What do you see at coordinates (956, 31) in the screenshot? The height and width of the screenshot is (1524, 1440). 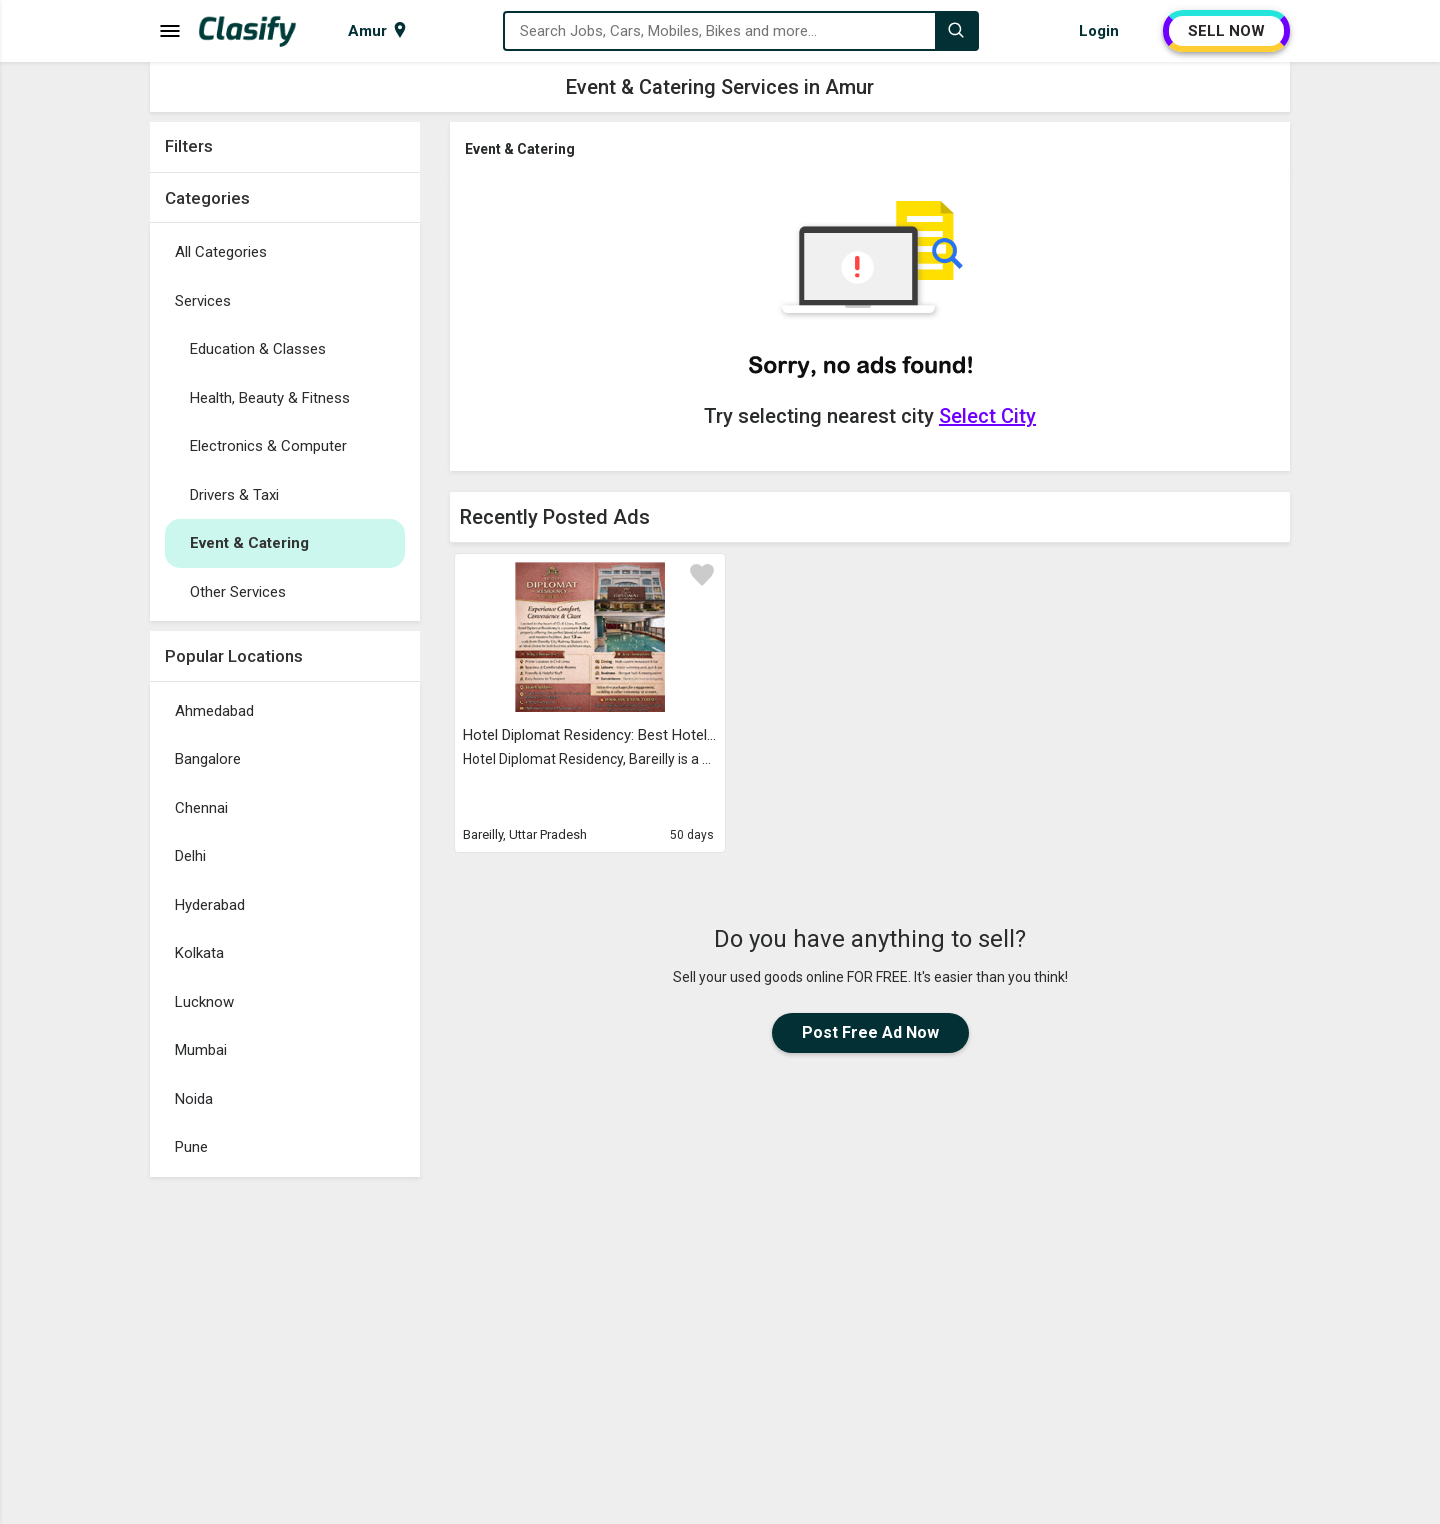 I see `[Search]` at bounding box center [956, 31].